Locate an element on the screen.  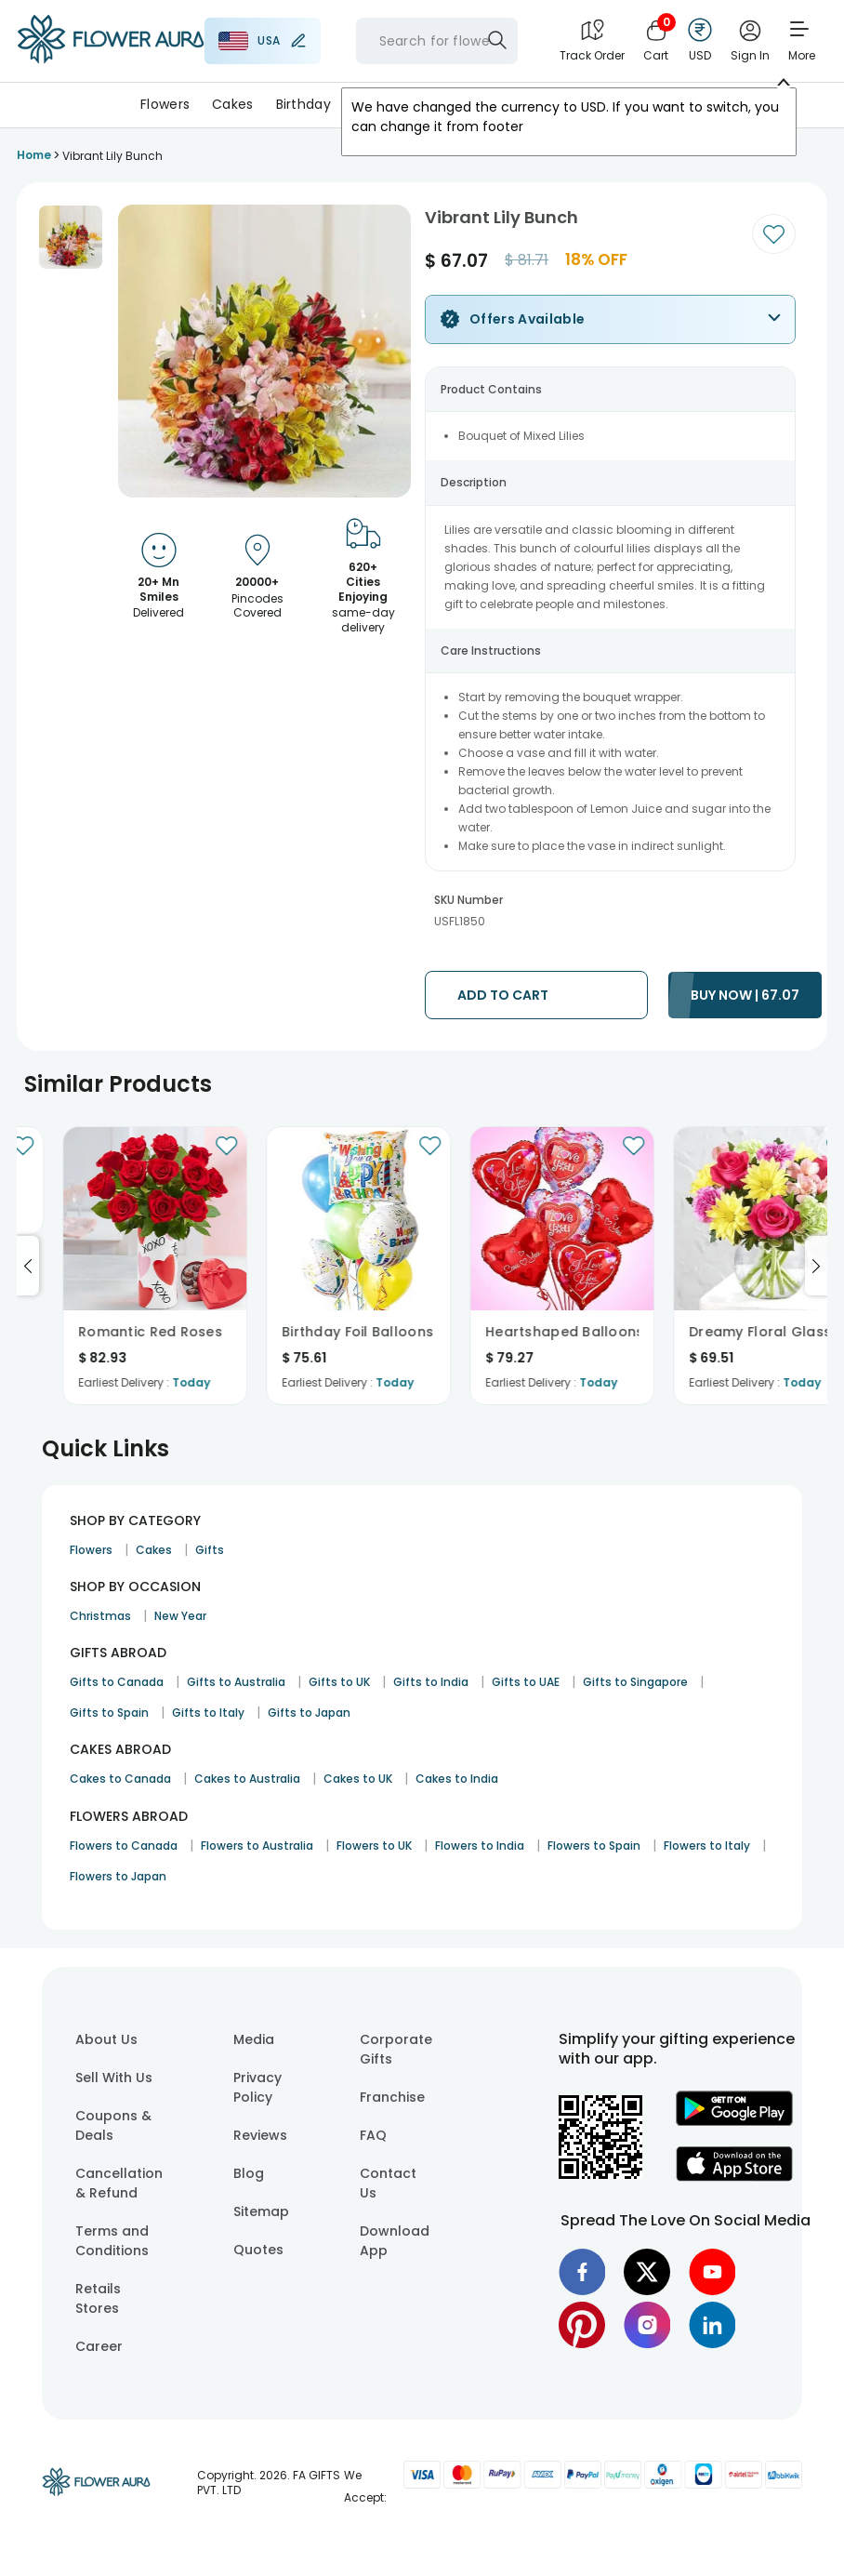
Flowers to Canada is located at coordinates (124, 1845).